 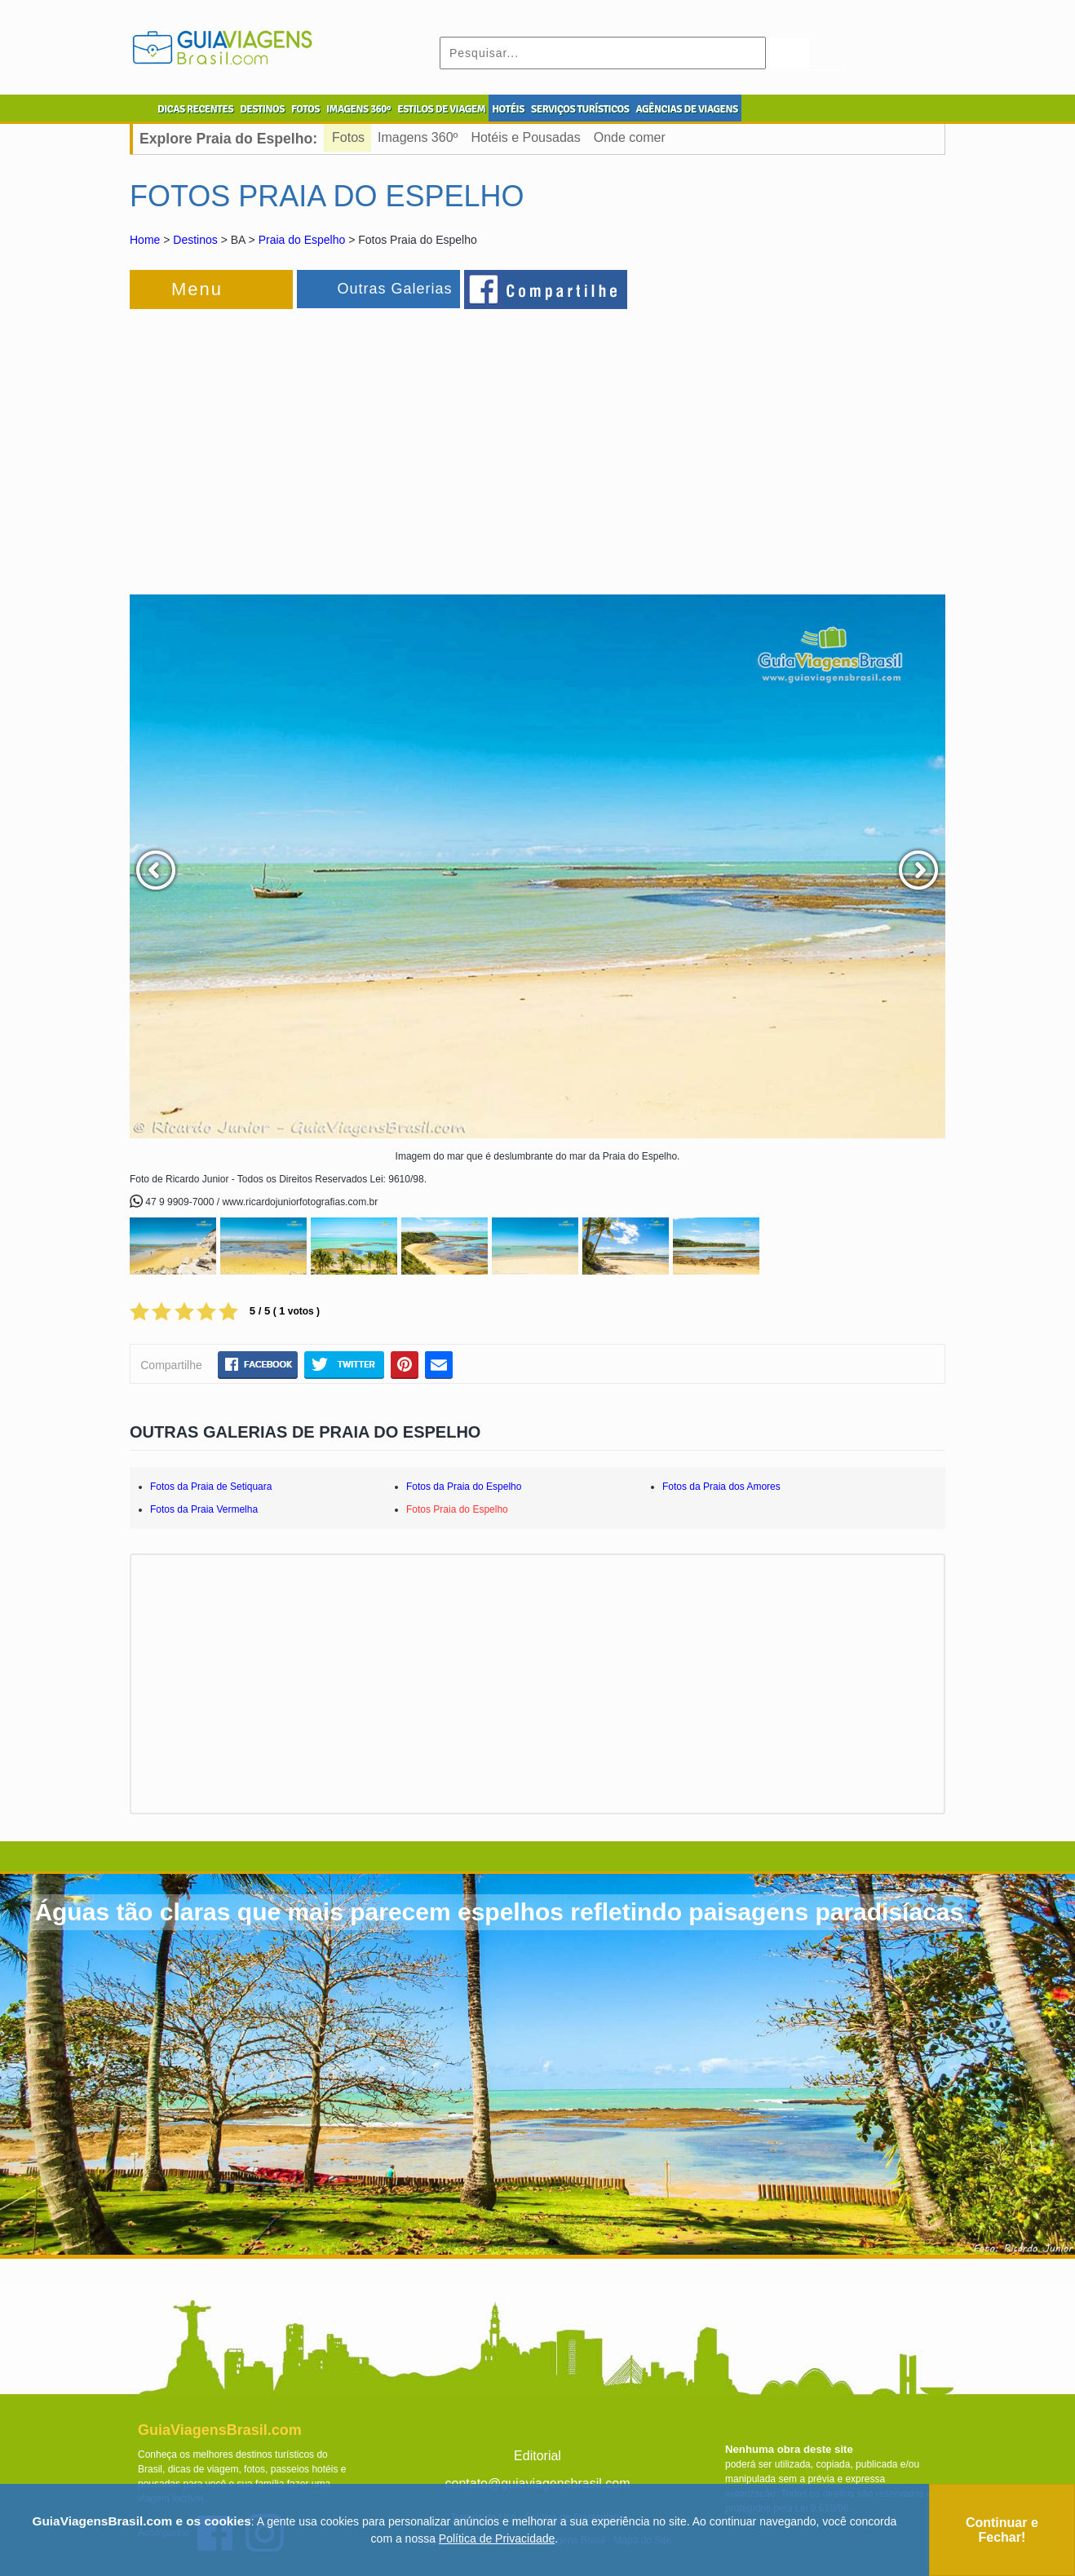 I want to click on IMAGENS 360º, so click(x=358, y=109).